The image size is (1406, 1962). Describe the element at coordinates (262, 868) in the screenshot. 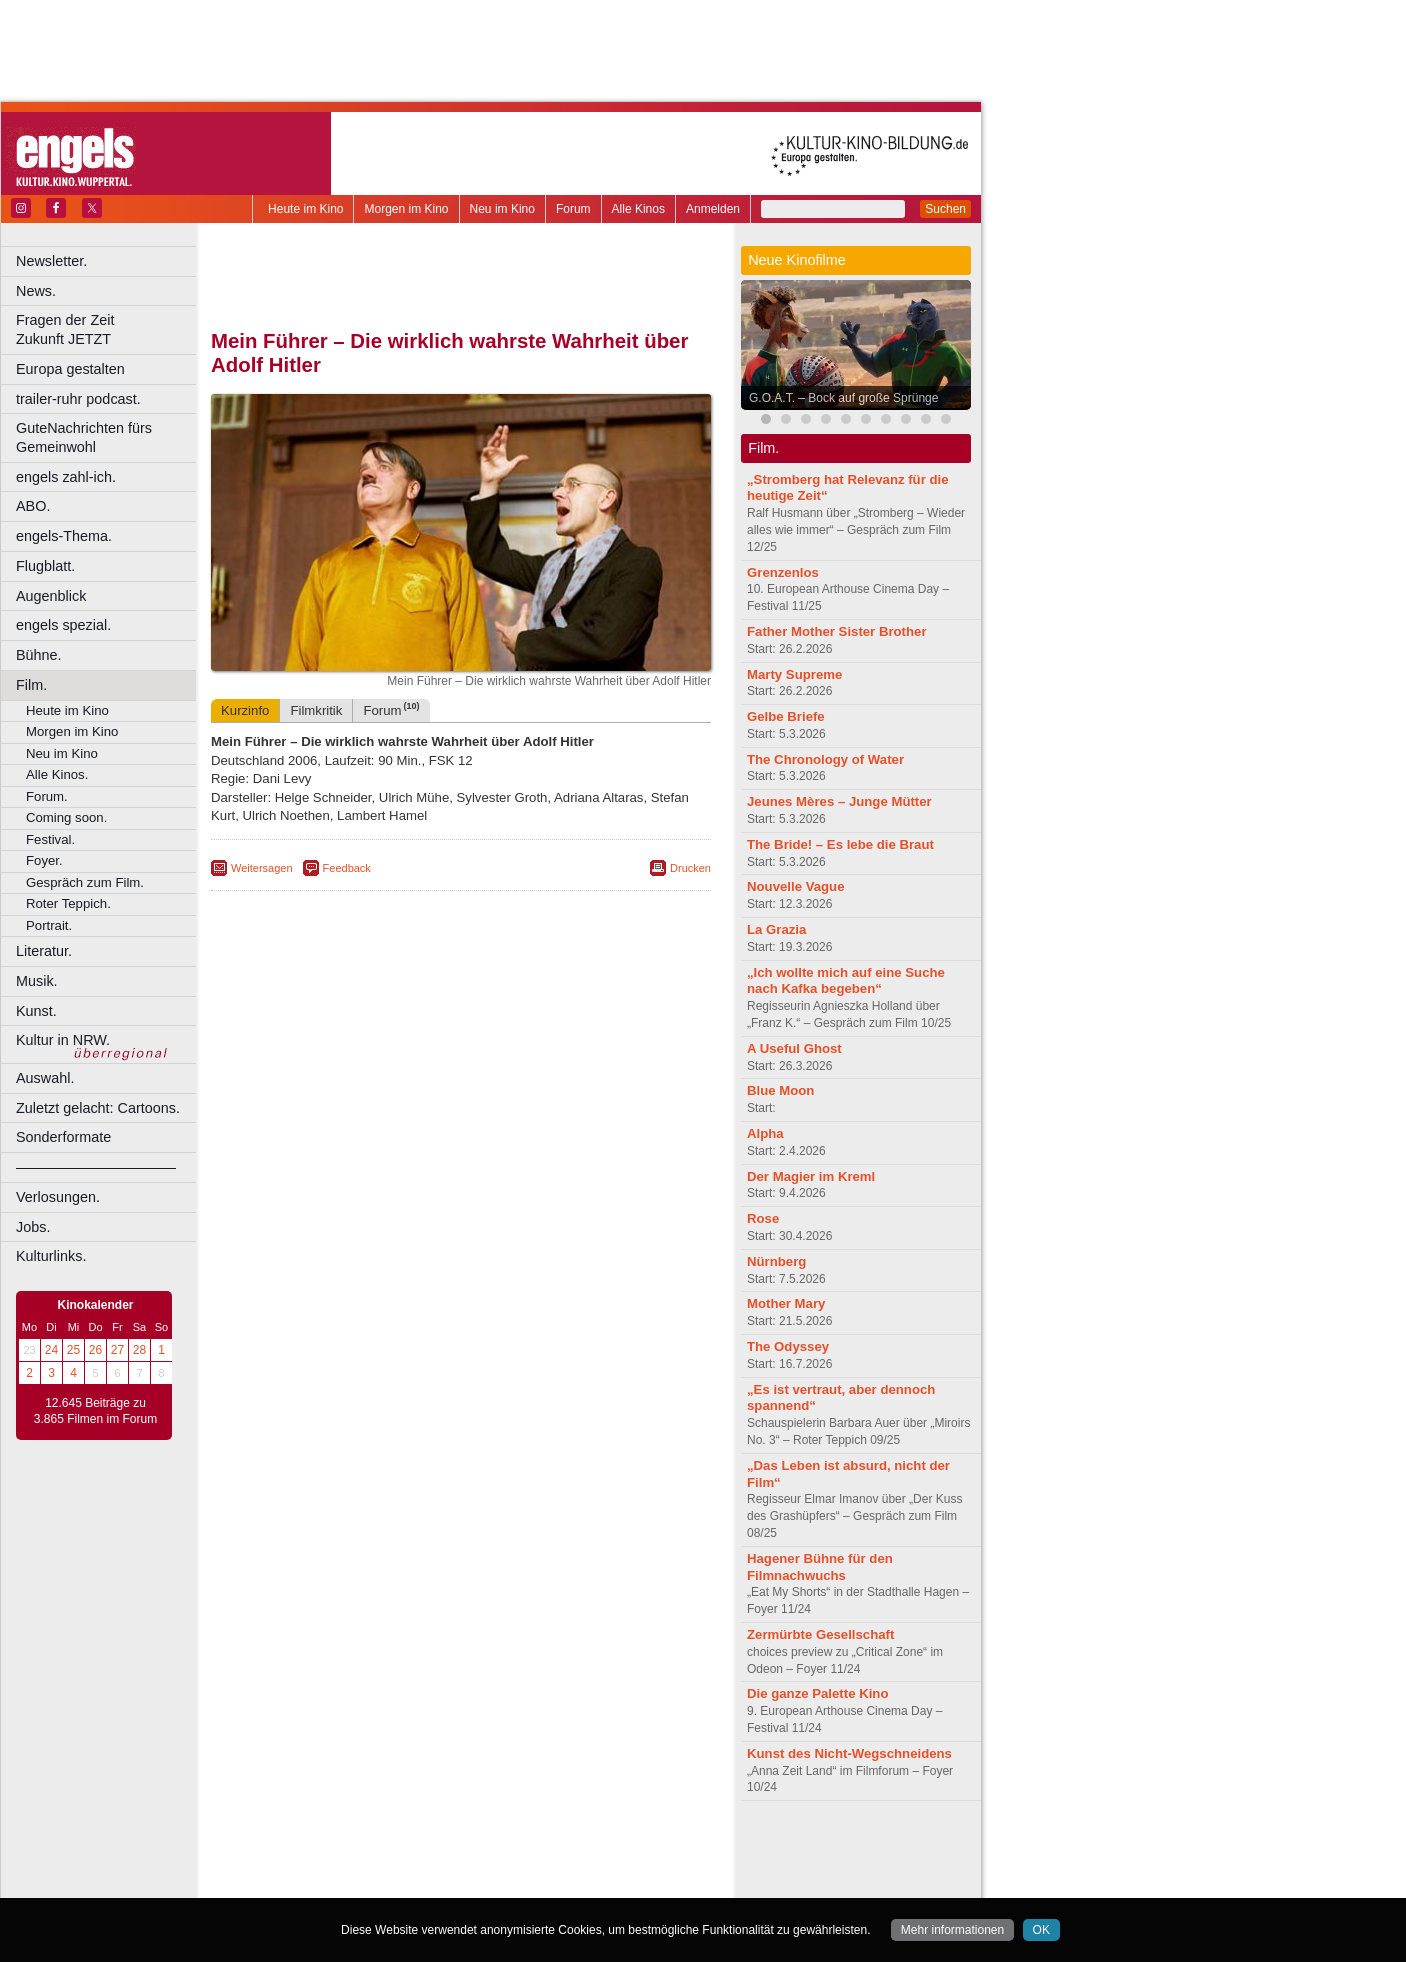

I see `Weitersagen` at that location.